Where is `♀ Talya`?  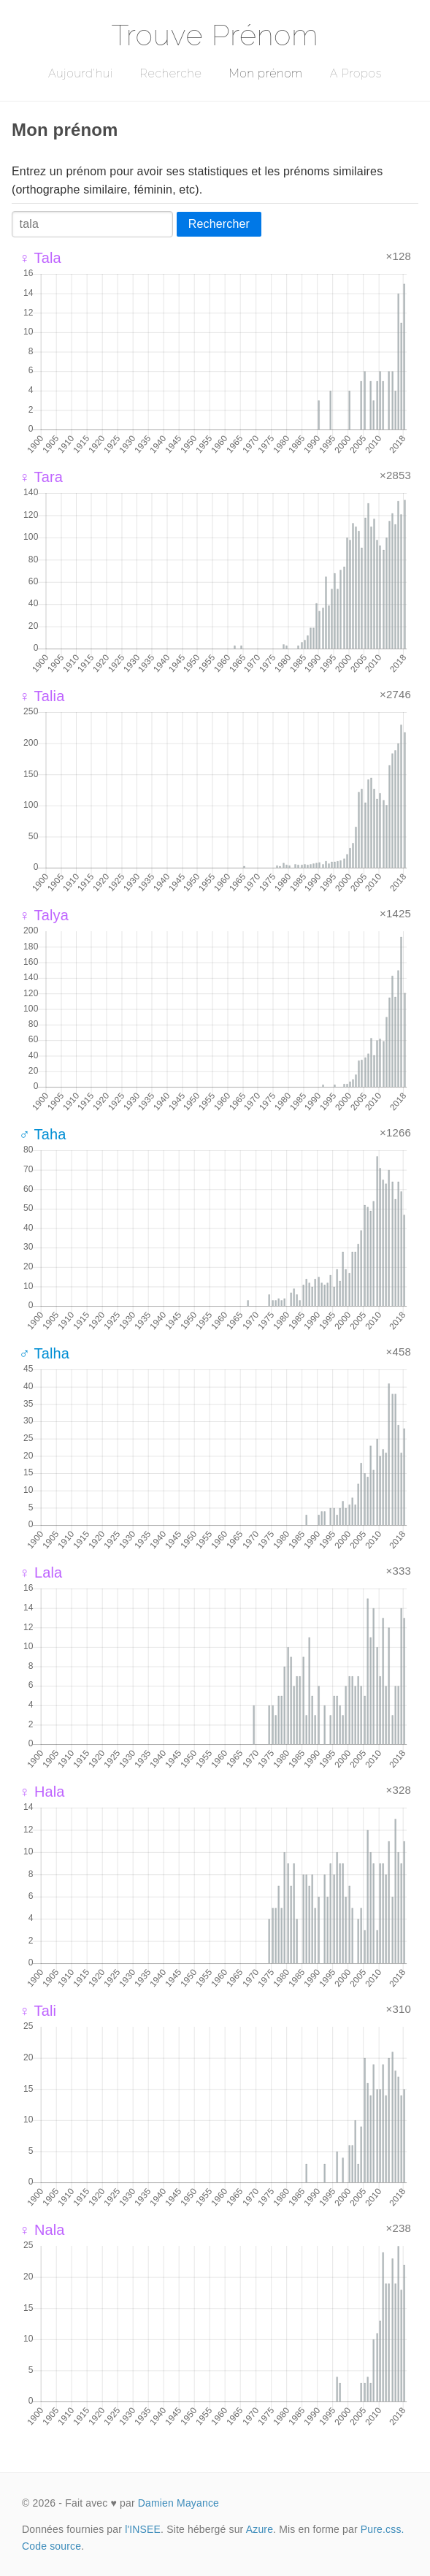 ♀ Talya is located at coordinates (44, 915).